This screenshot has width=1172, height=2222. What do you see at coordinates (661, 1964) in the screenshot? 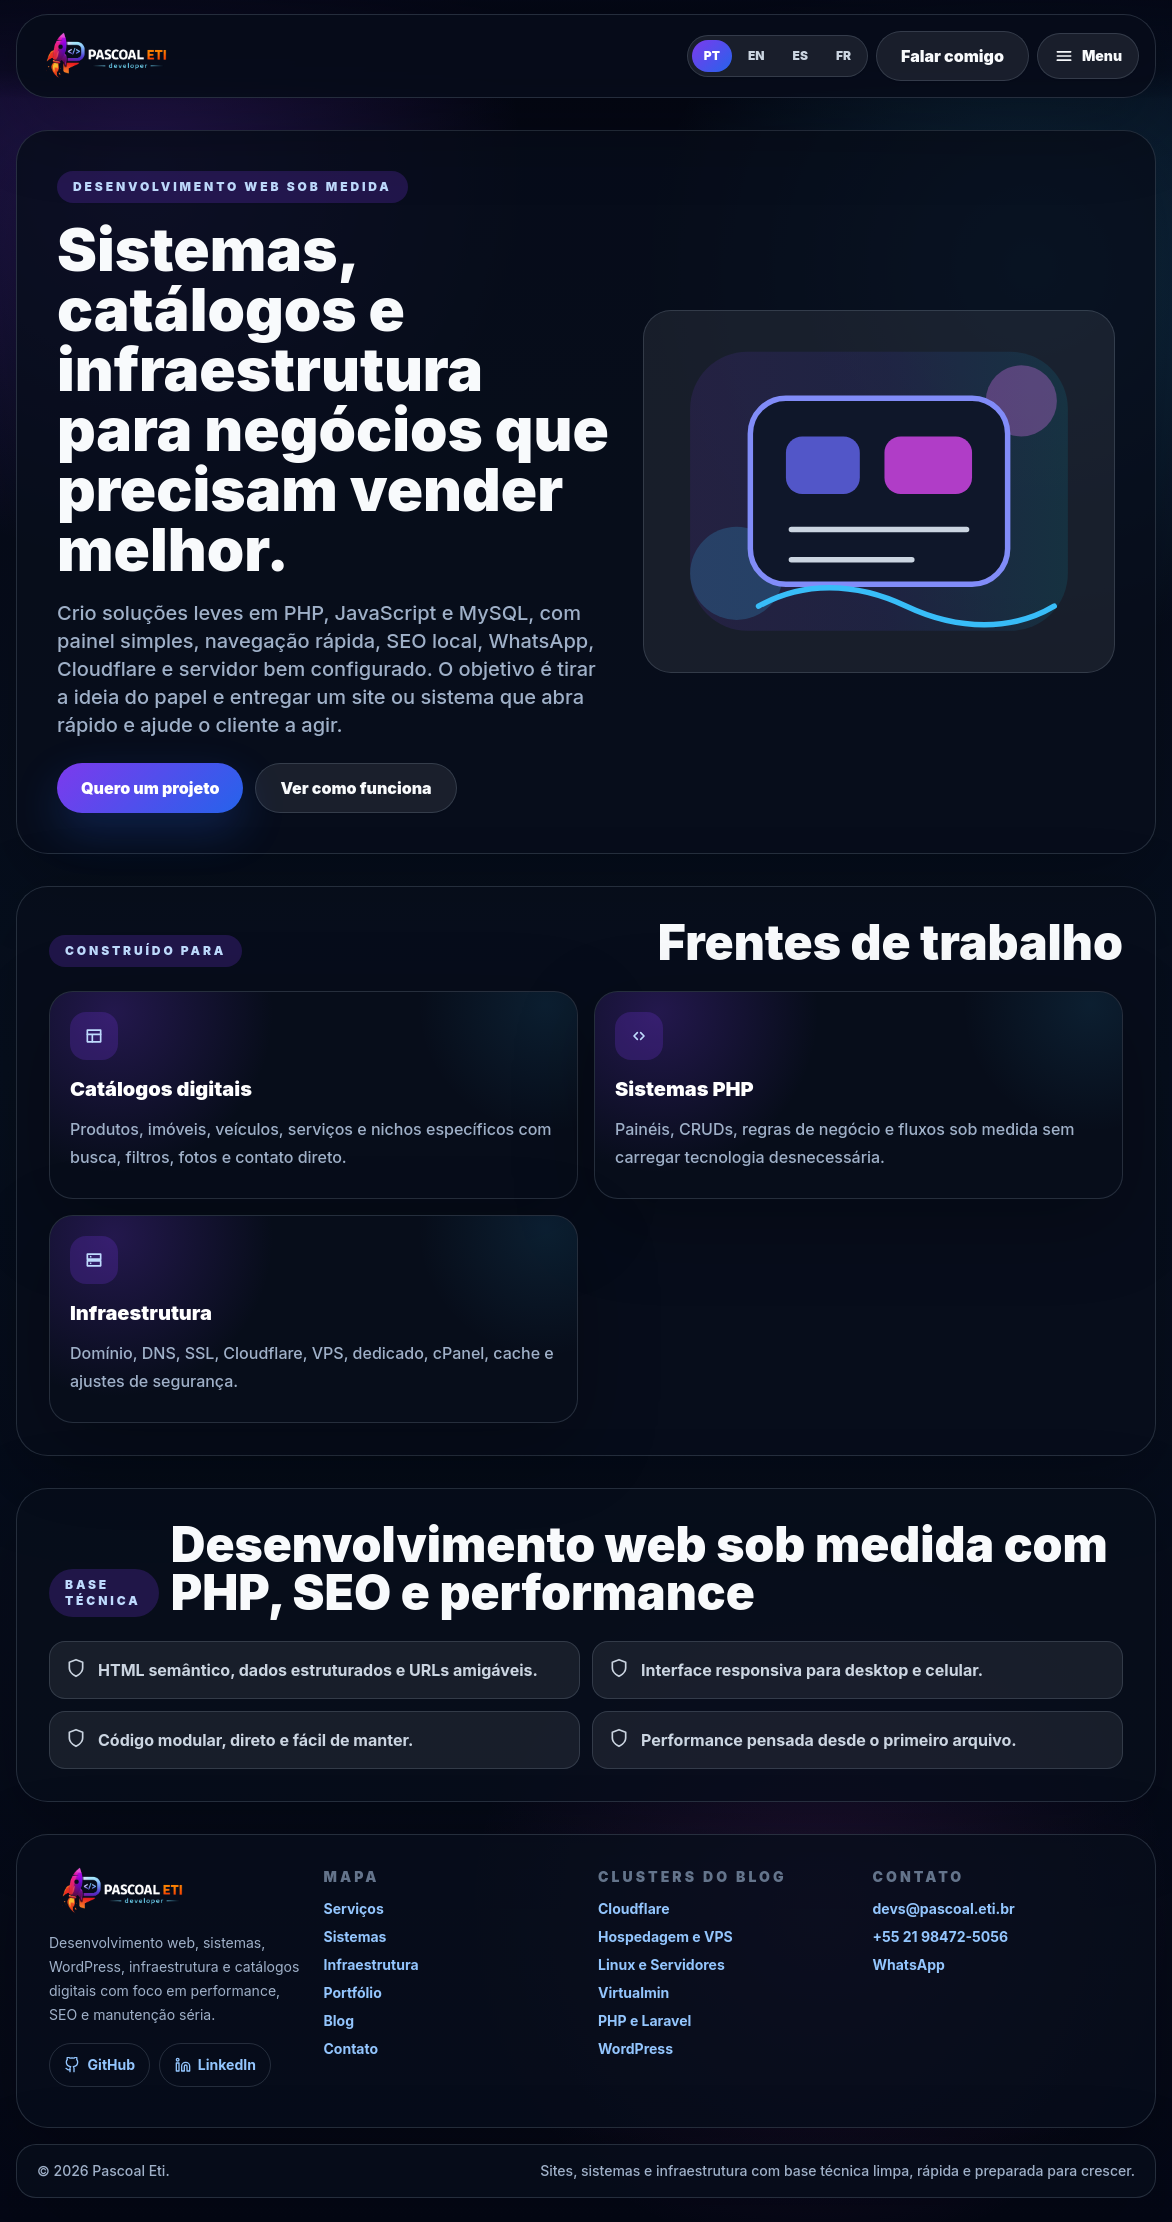
I see `Linux e Servidores` at bounding box center [661, 1964].